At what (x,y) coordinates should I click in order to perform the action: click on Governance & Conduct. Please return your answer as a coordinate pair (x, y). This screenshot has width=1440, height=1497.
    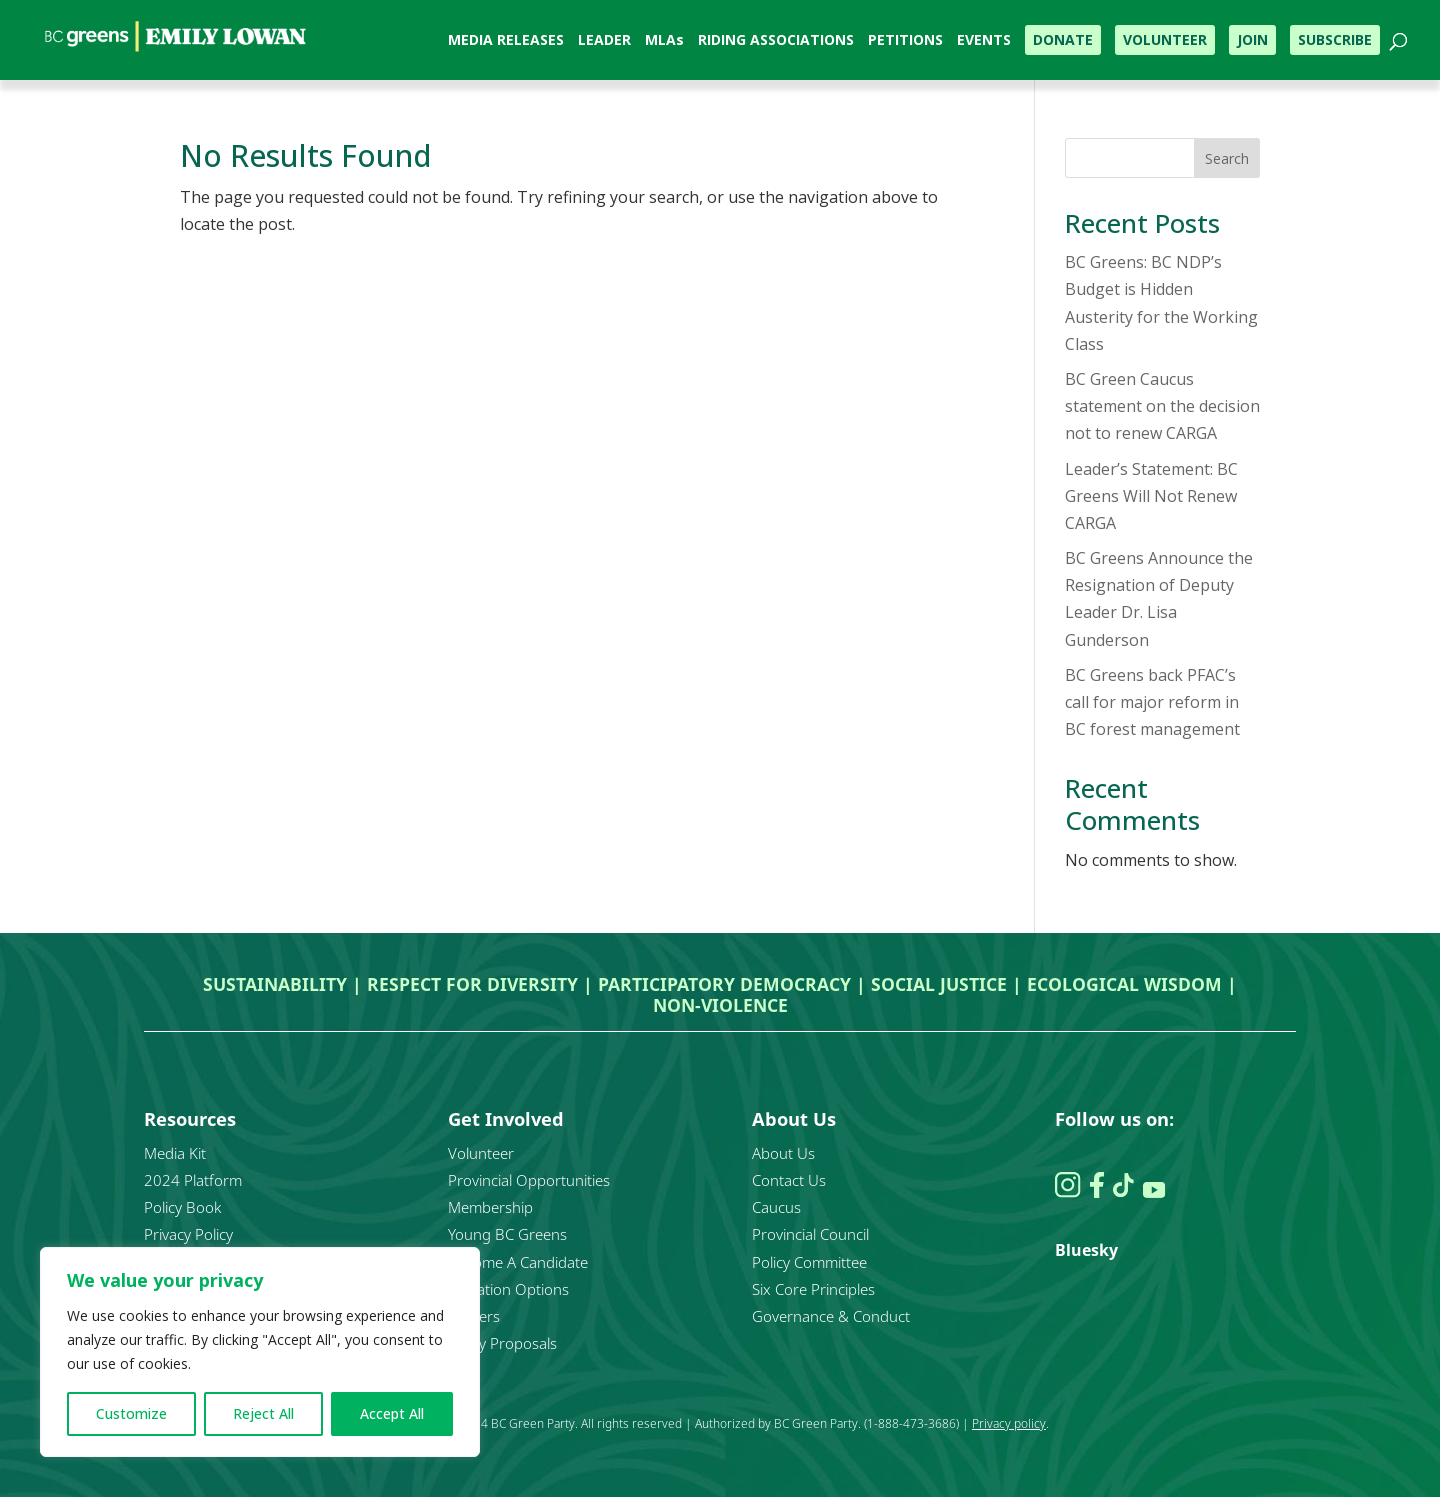
    Looking at the image, I should click on (831, 1316).